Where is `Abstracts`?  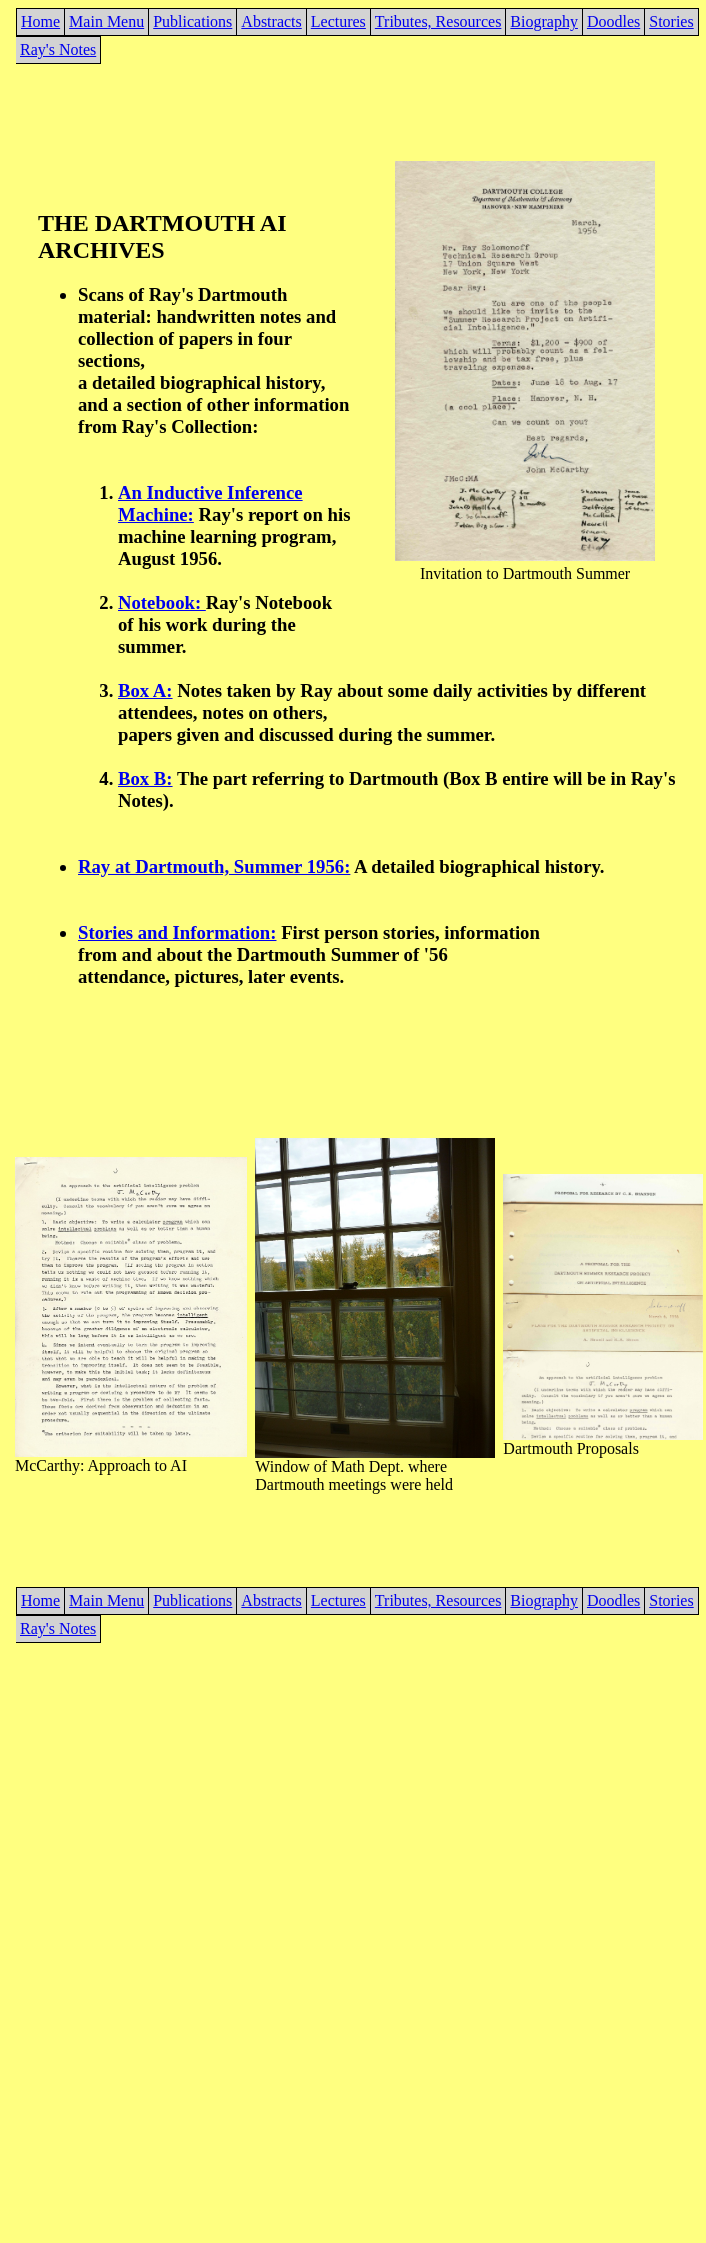
Abstracts is located at coordinates (271, 21).